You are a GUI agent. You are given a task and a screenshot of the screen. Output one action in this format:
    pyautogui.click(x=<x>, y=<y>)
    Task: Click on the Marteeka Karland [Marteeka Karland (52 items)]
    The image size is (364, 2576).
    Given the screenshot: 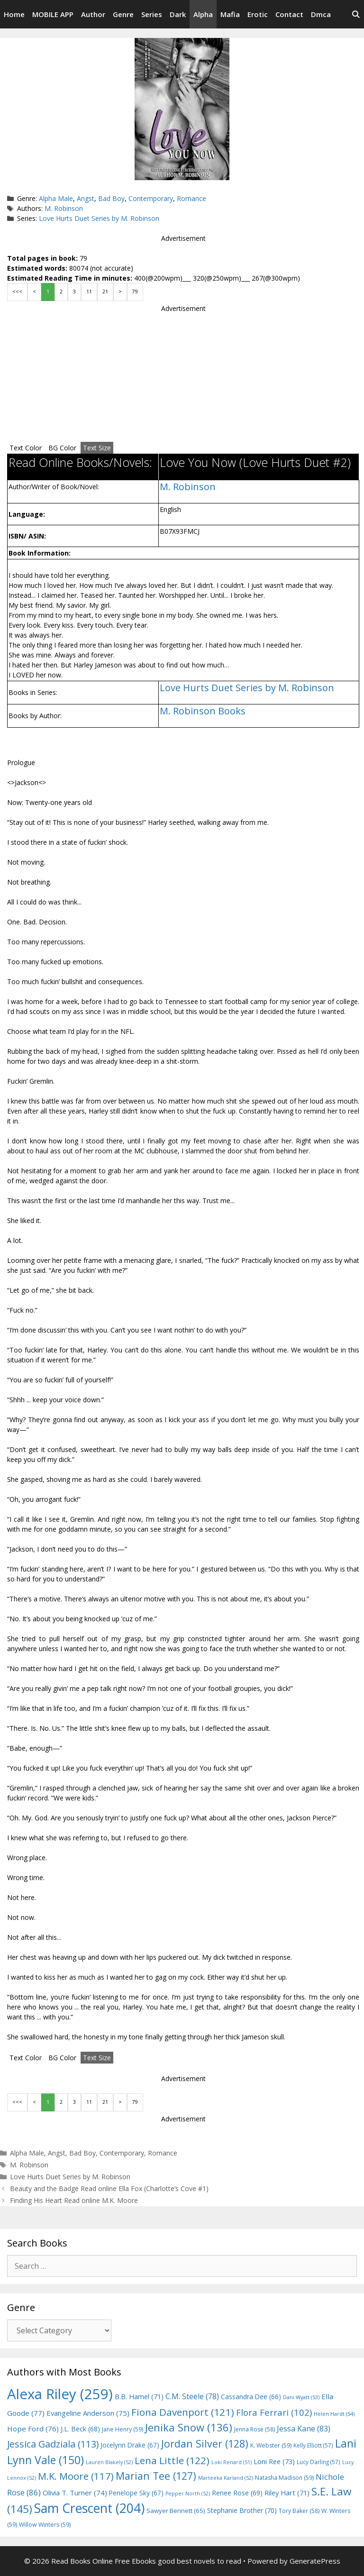 What is the action you would take?
    pyautogui.click(x=225, y=2478)
    